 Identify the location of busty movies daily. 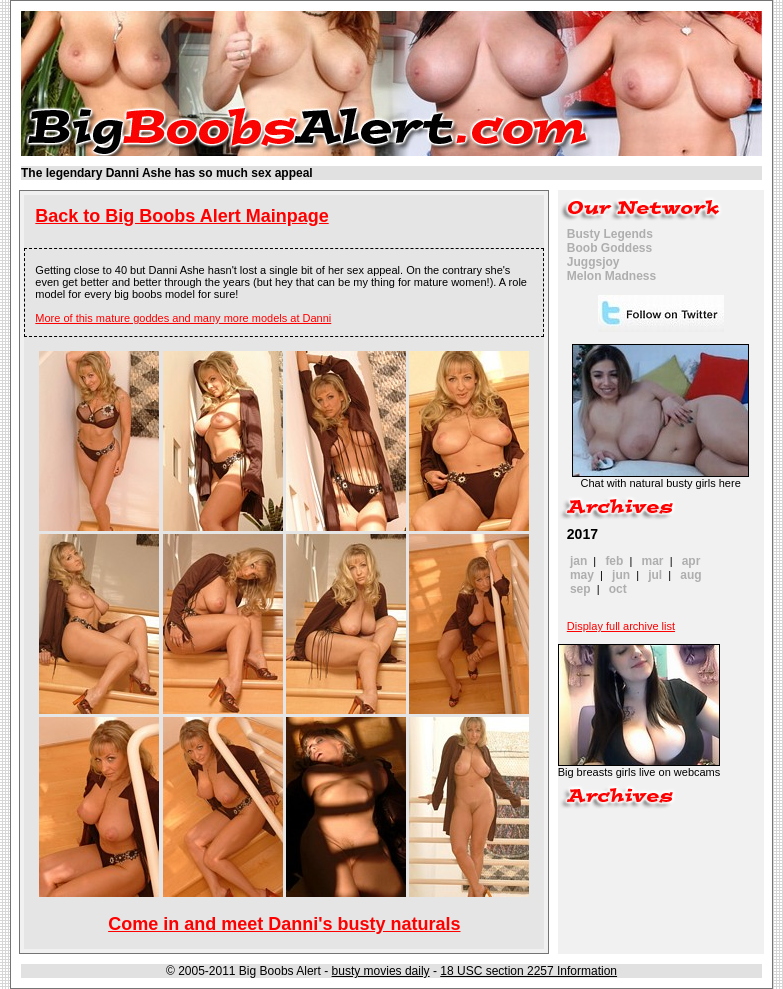
(381, 971).